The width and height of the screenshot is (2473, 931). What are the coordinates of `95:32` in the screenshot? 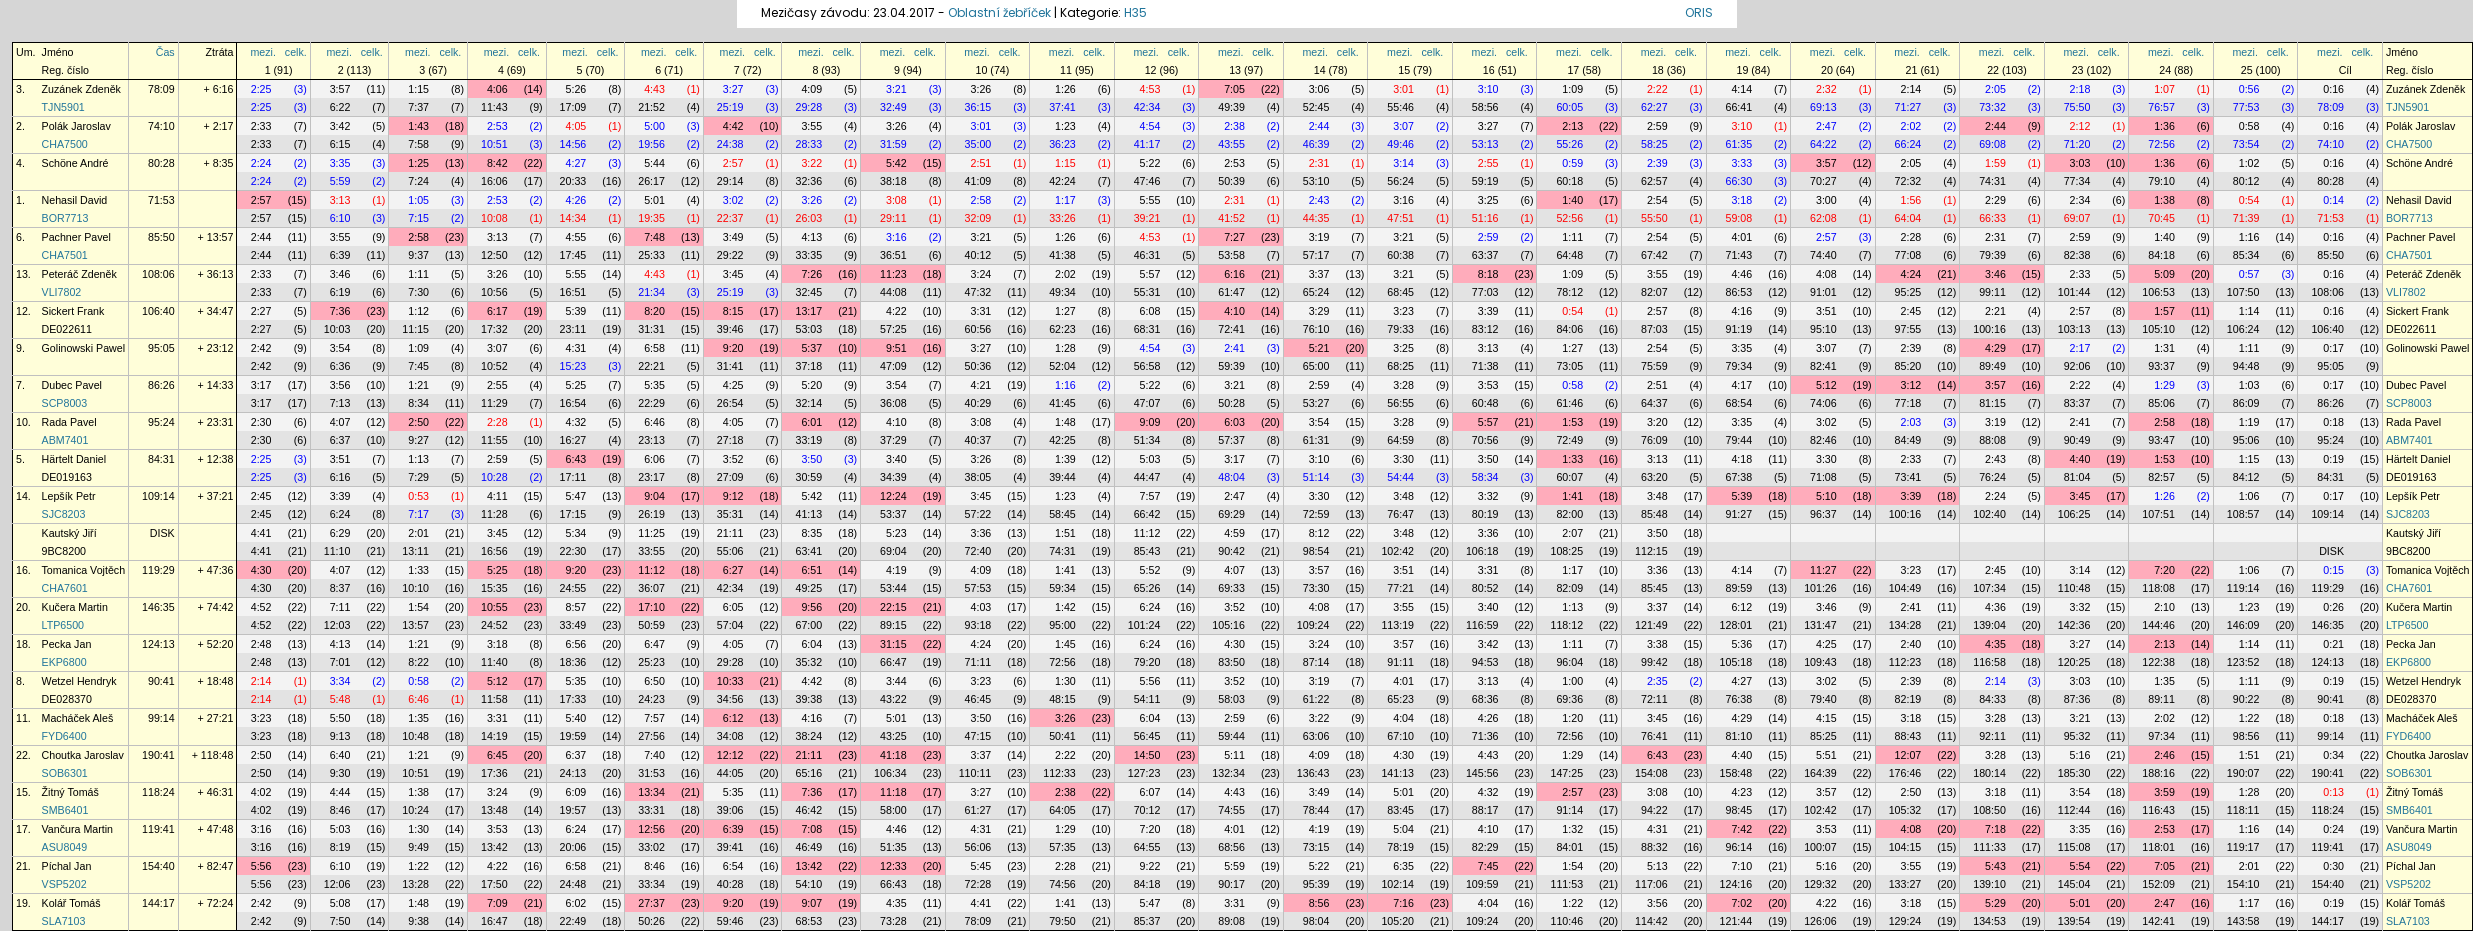 It's located at (2077, 736).